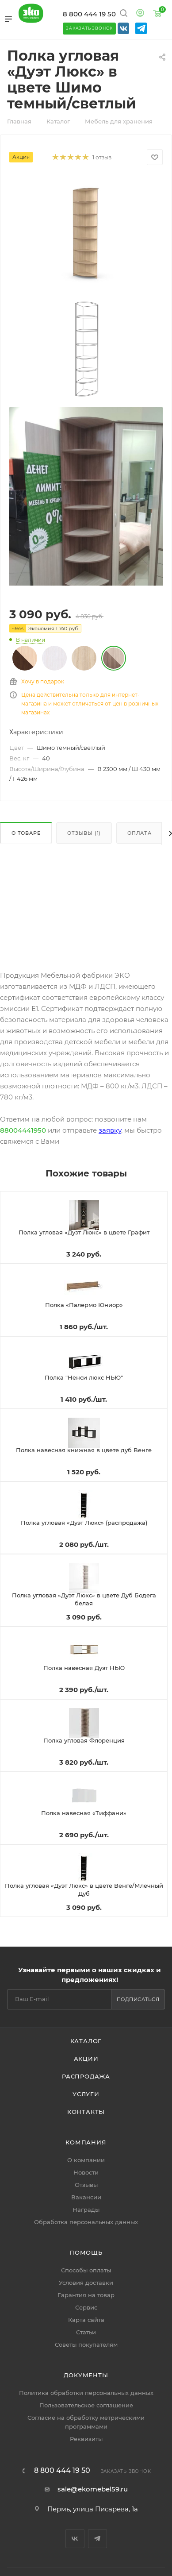  Describe the element at coordinates (86, 2332) in the screenshot. I see `Статьи` at that location.